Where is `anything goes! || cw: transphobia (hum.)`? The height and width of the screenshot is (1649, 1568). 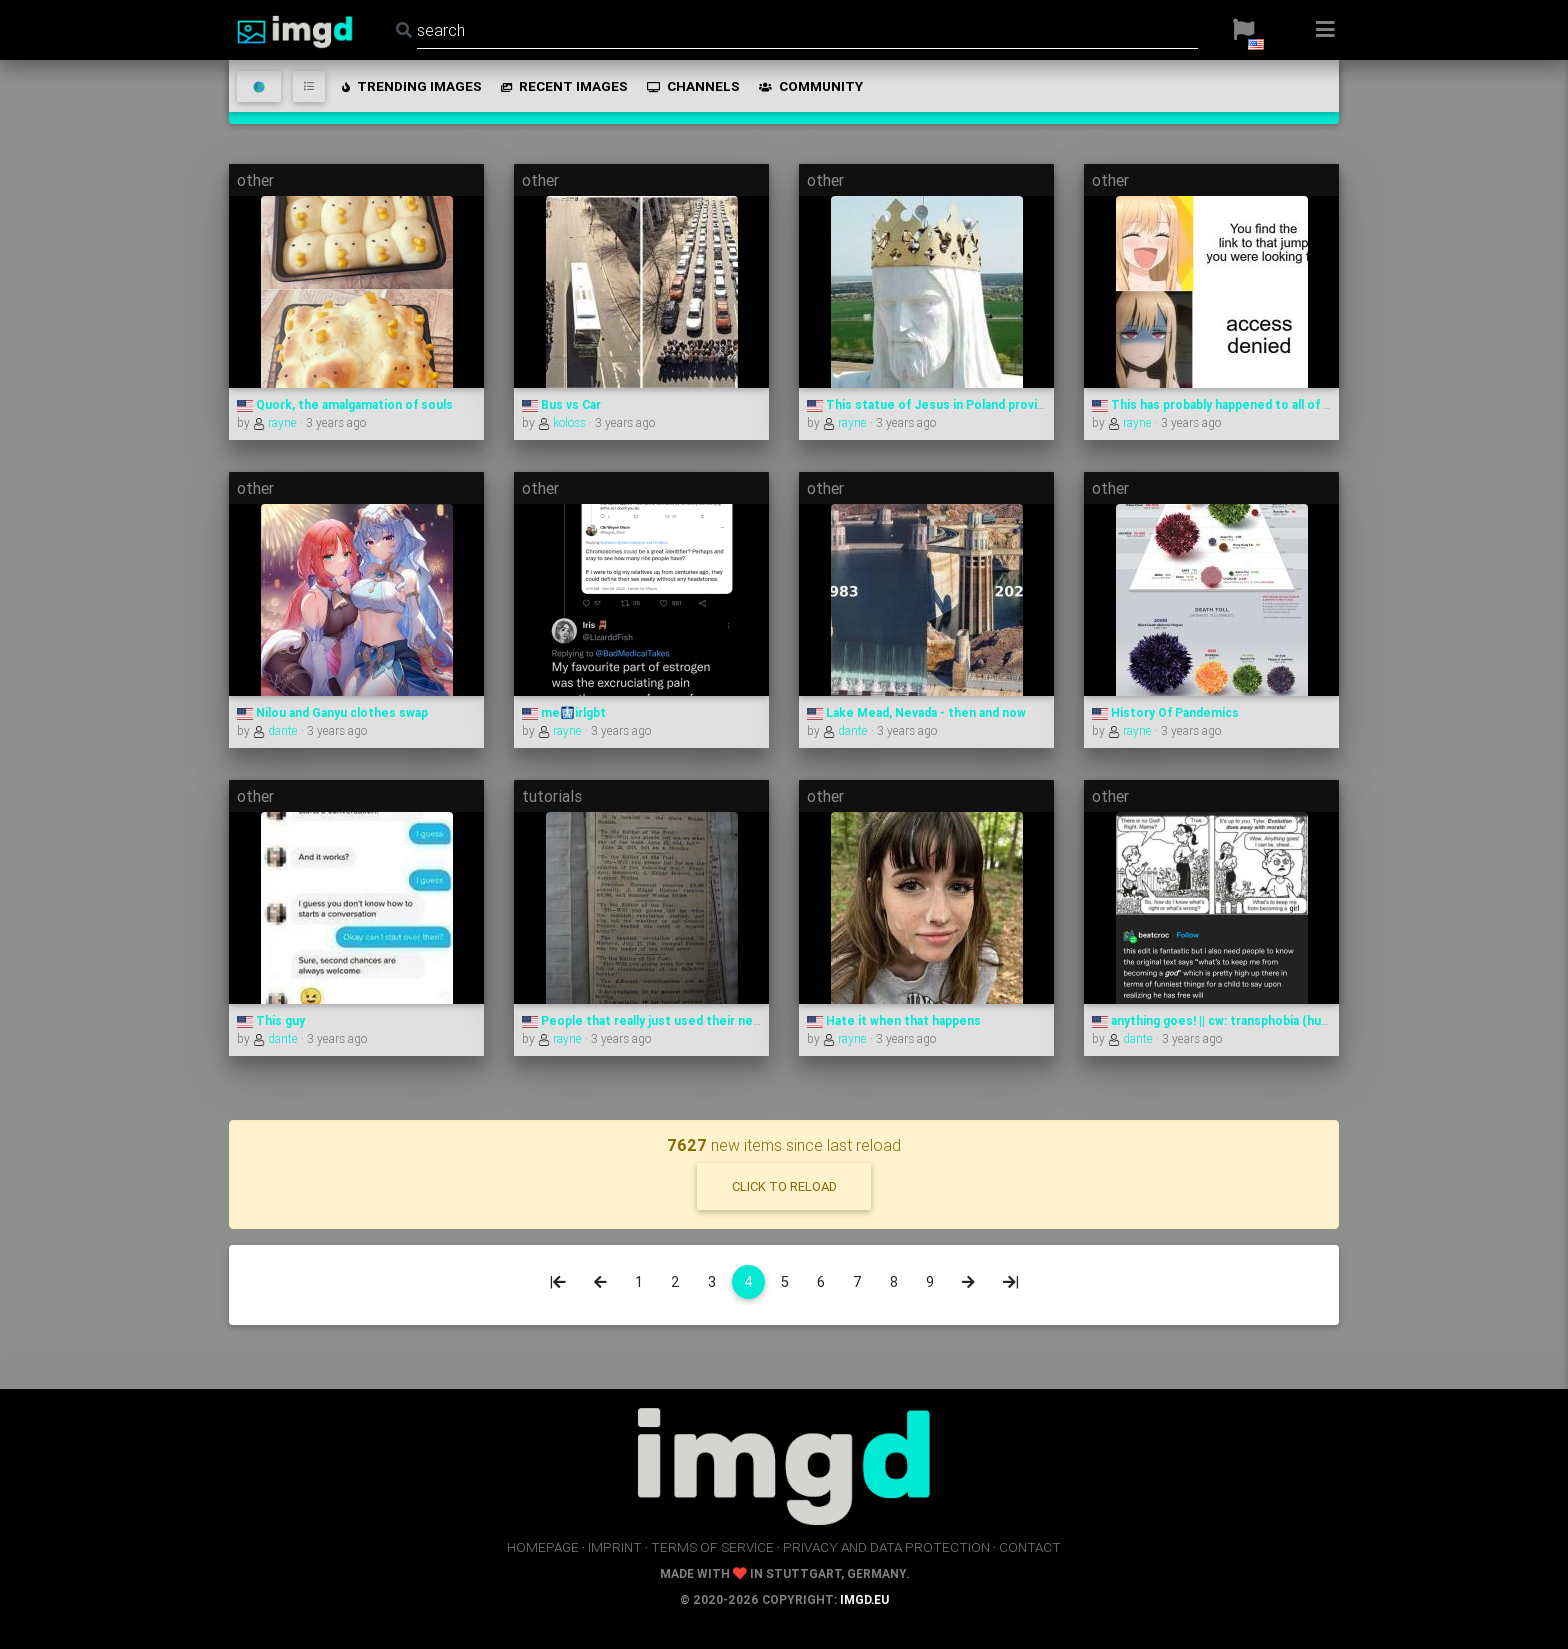 anything goes! || cw: transphobia (hum.) is located at coordinates (1215, 1020).